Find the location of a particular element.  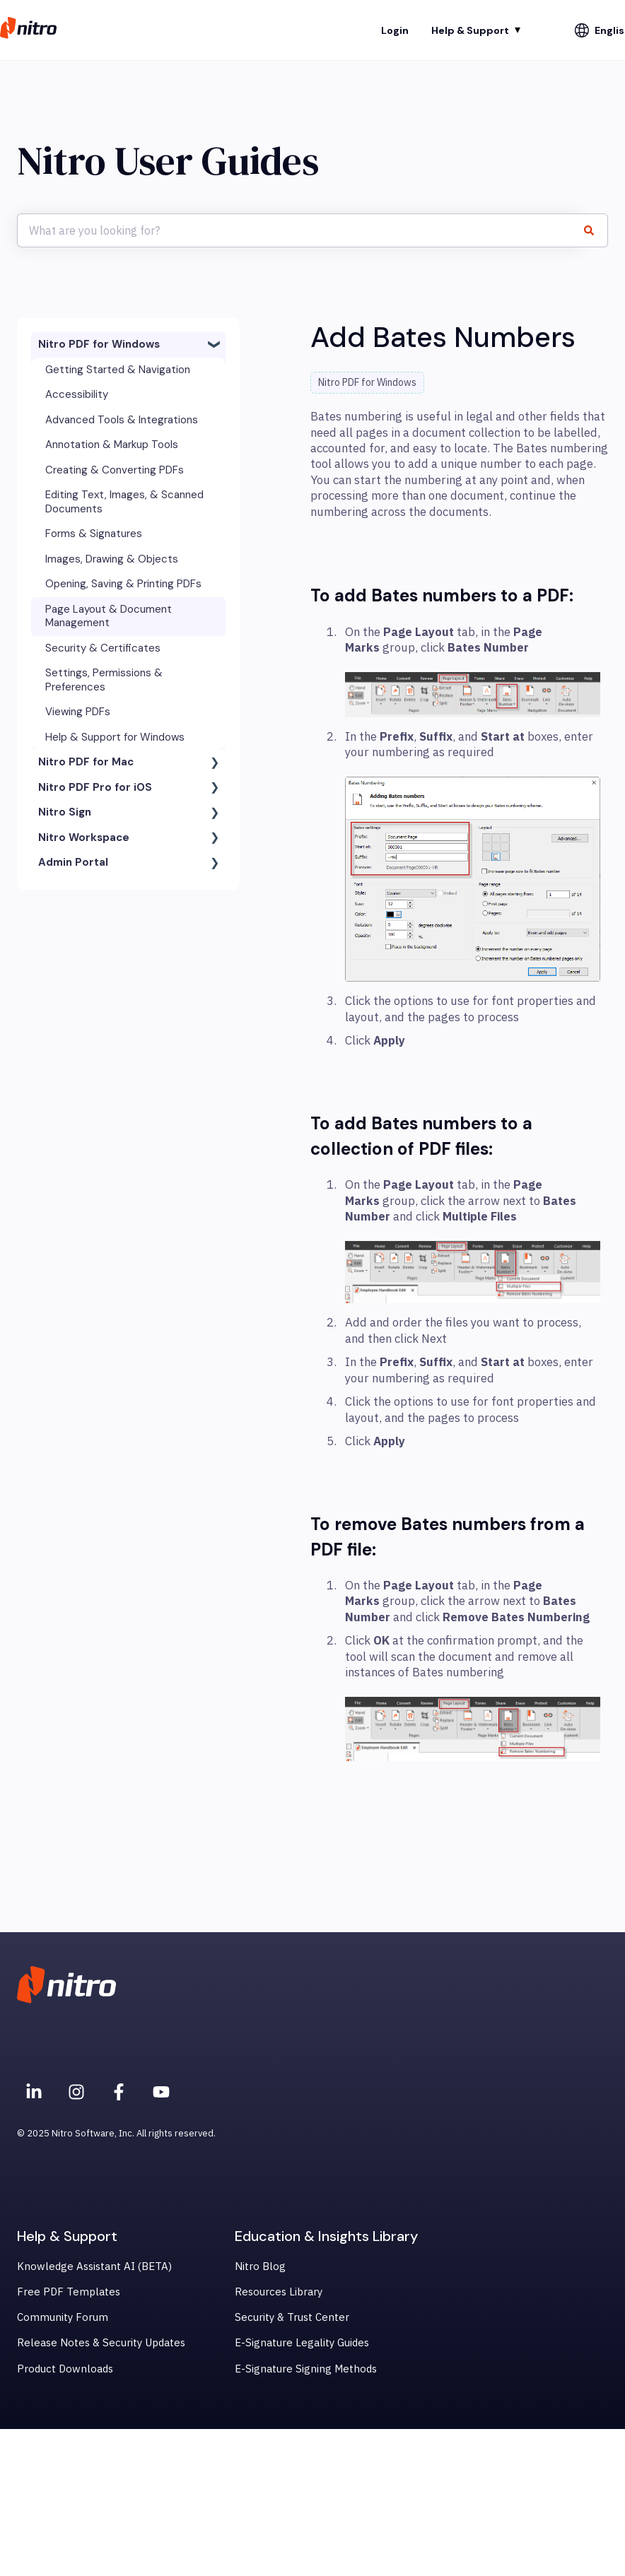

Nitro Blog [menuitem] is located at coordinates (260, 2266).